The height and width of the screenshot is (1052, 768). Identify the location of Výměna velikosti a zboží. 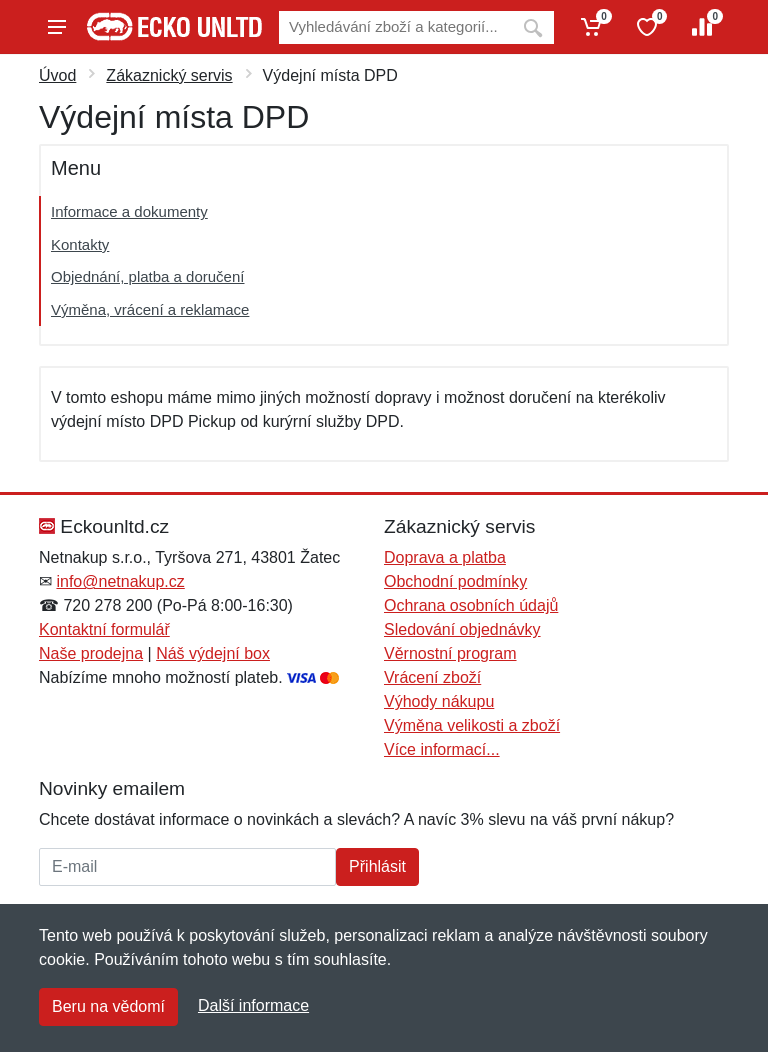
(472, 725).